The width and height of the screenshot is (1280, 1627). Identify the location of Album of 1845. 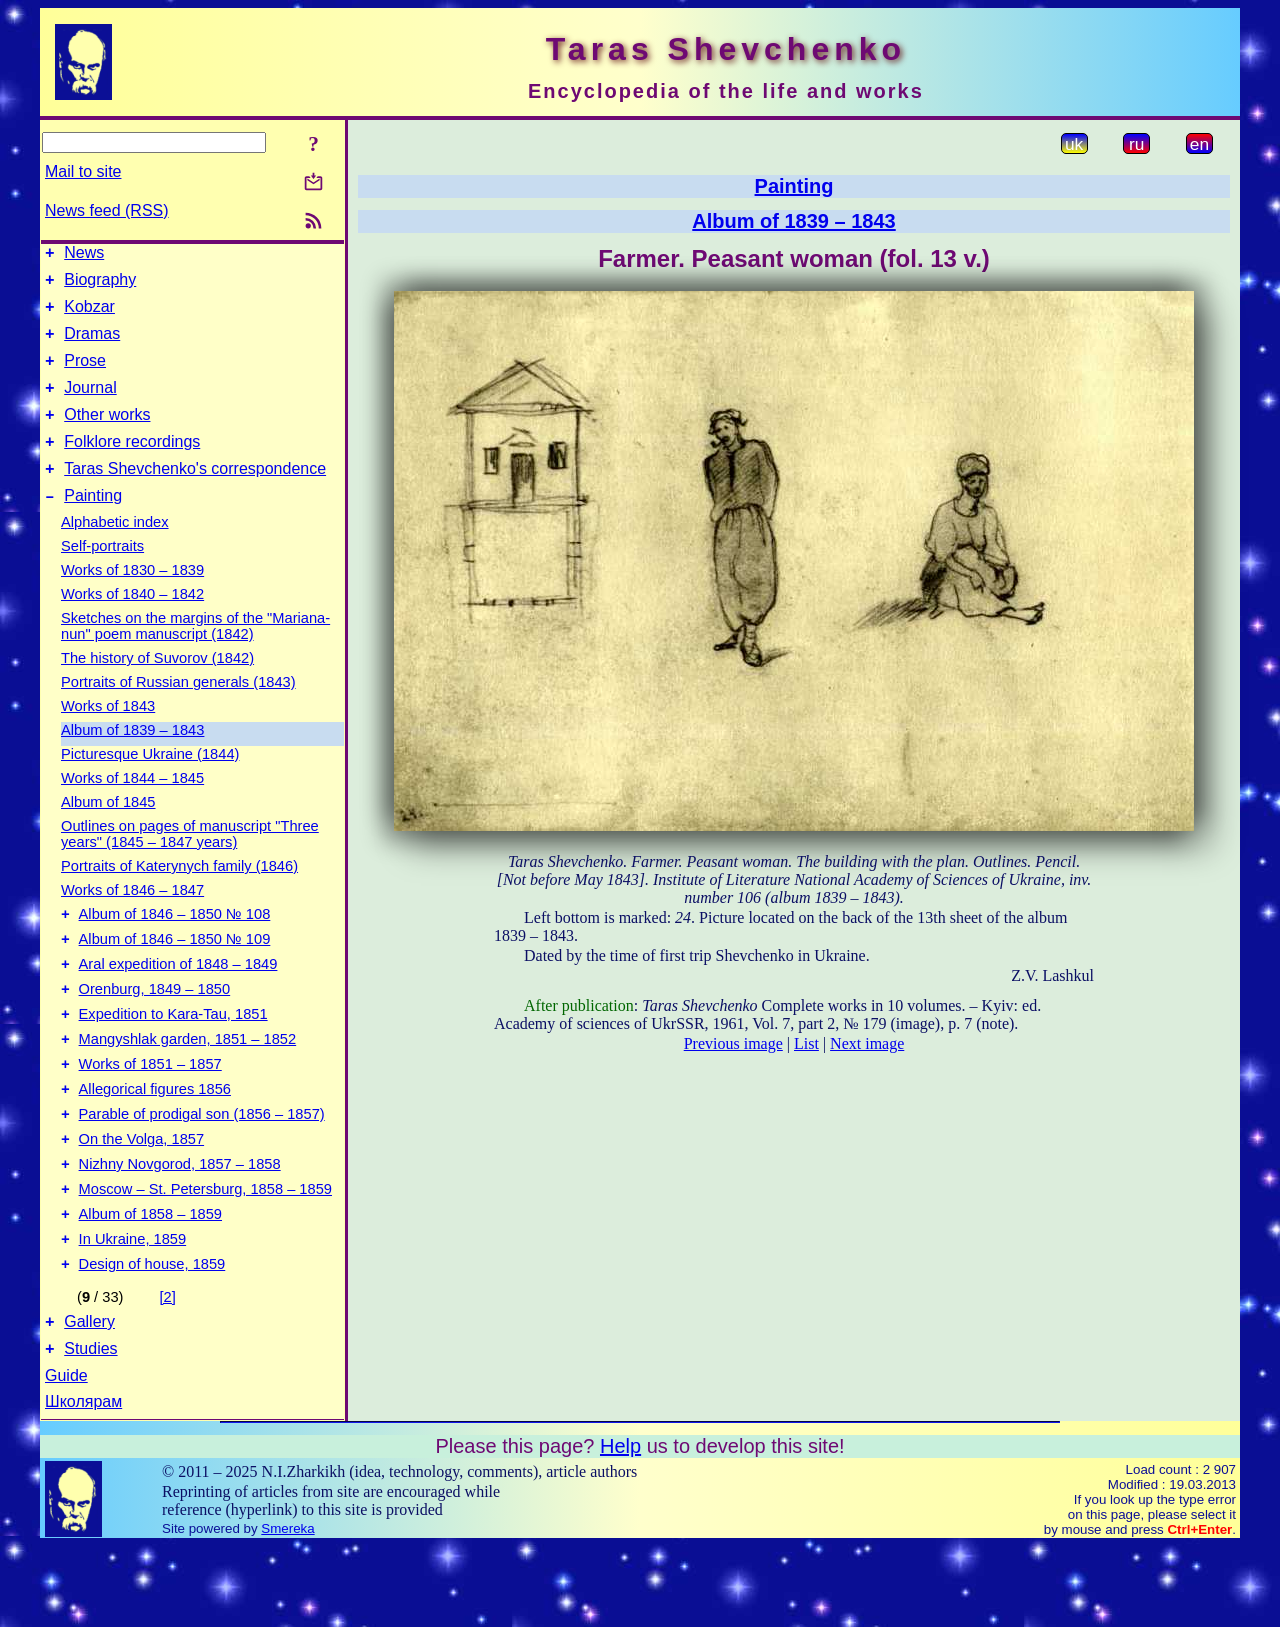
(108, 832).